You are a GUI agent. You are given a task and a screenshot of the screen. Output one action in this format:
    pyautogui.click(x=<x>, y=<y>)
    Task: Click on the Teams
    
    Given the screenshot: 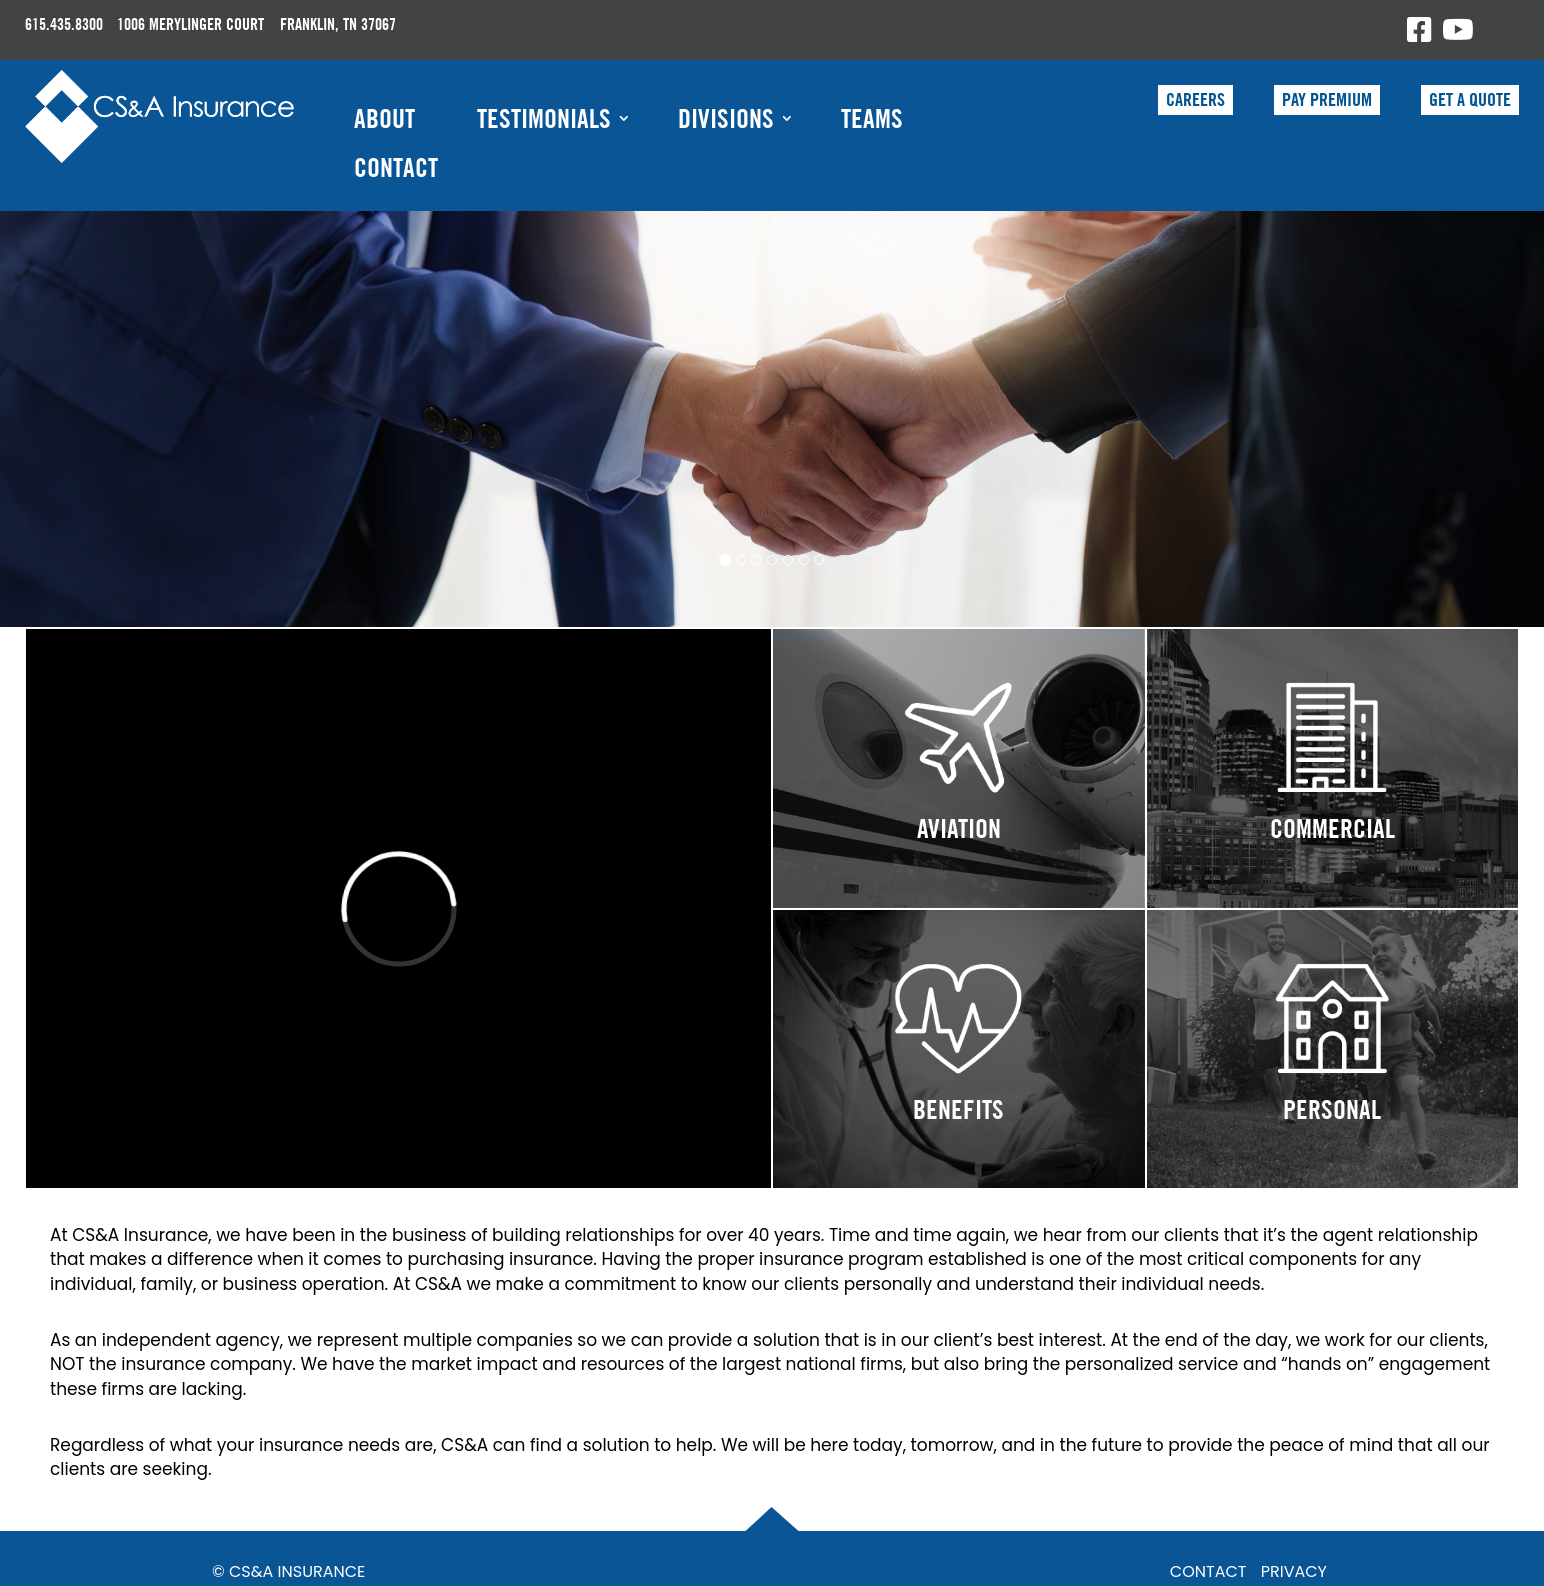 What is the action you would take?
    pyautogui.click(x=872, y=118)
    